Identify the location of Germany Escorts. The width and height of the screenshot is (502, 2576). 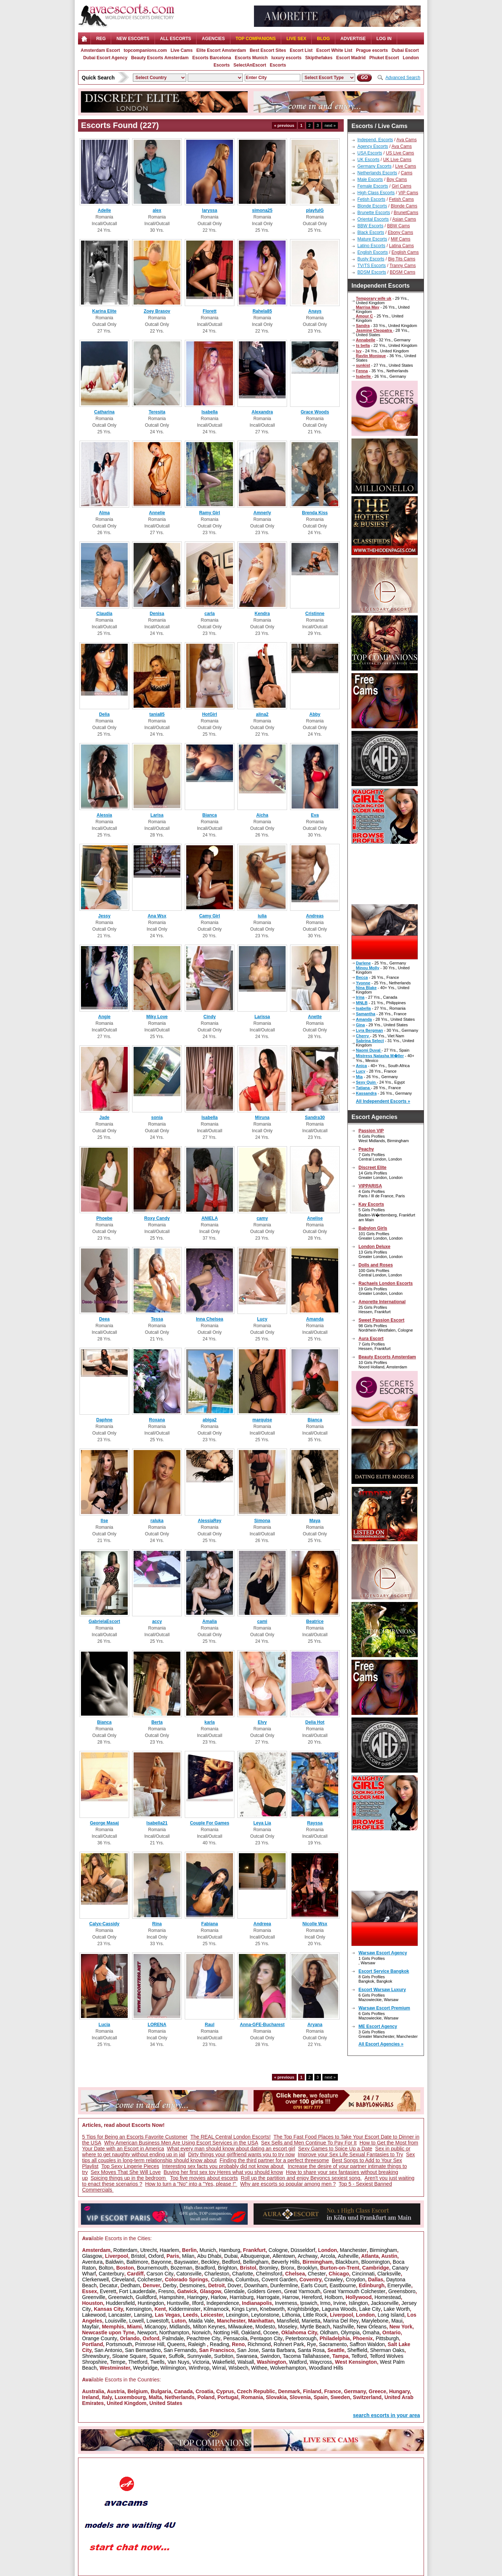
(374, 166).